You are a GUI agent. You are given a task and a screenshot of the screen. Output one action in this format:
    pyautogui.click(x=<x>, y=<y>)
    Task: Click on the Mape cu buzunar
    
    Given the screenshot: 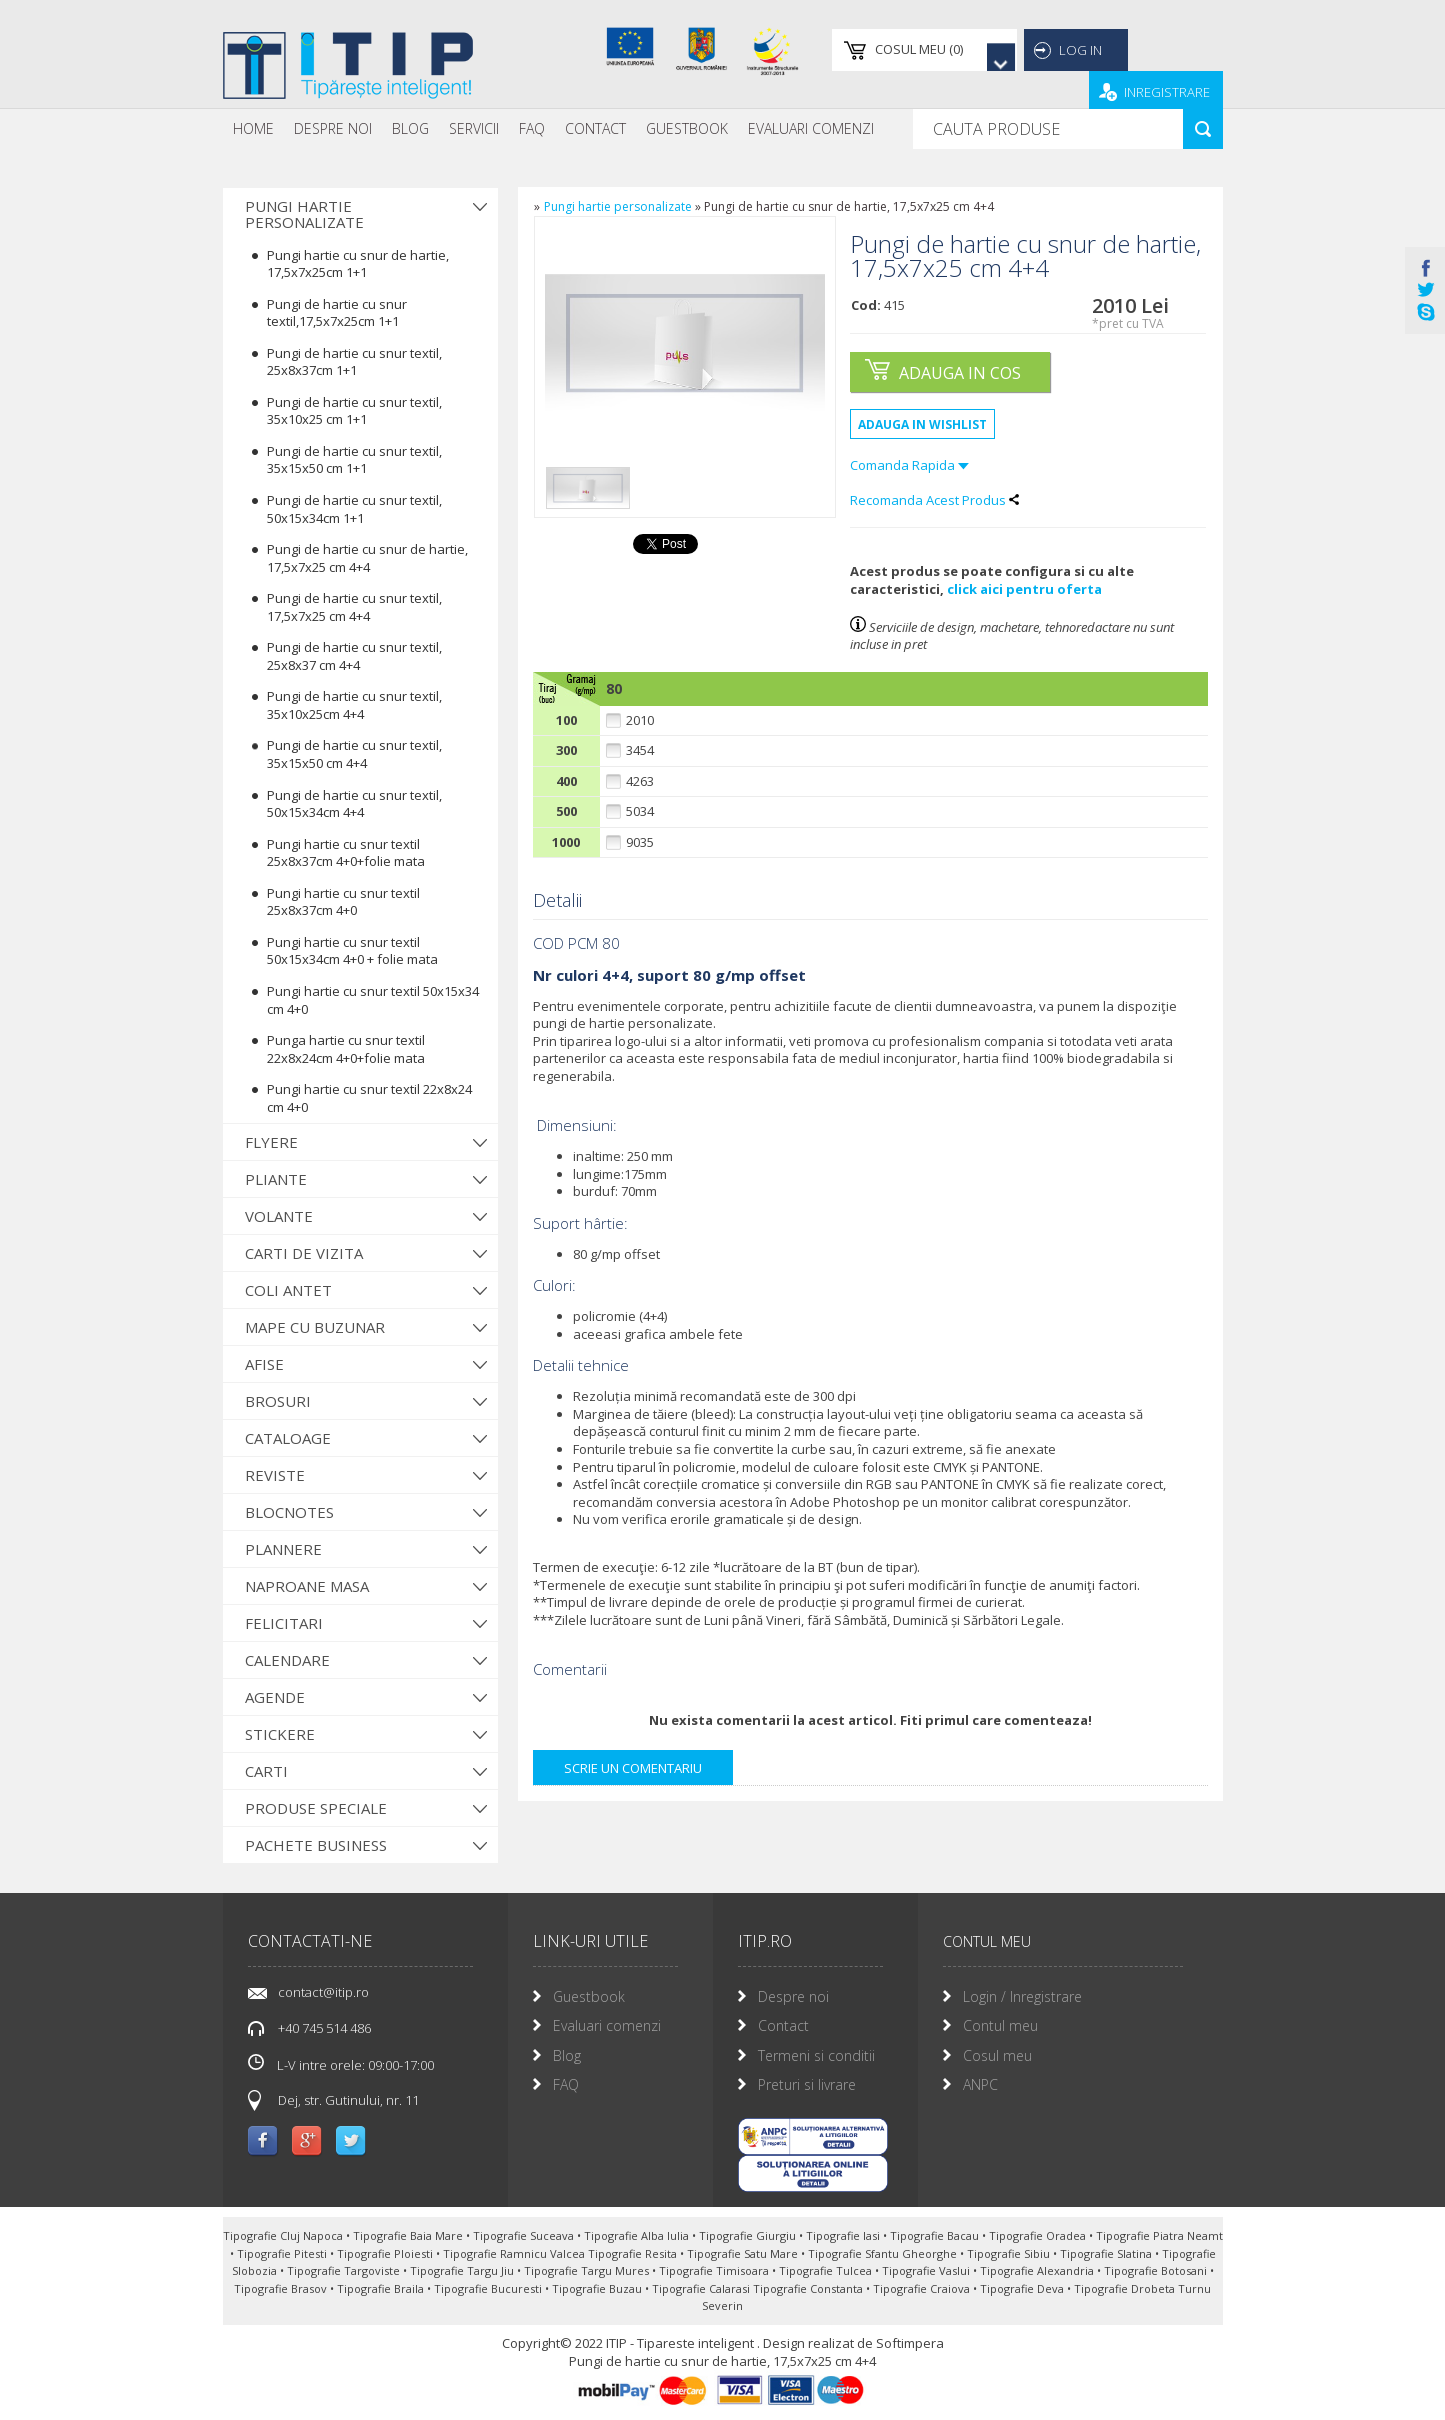 What is the action you would take?
    pyautogui.click(x=315, y=1327)
    